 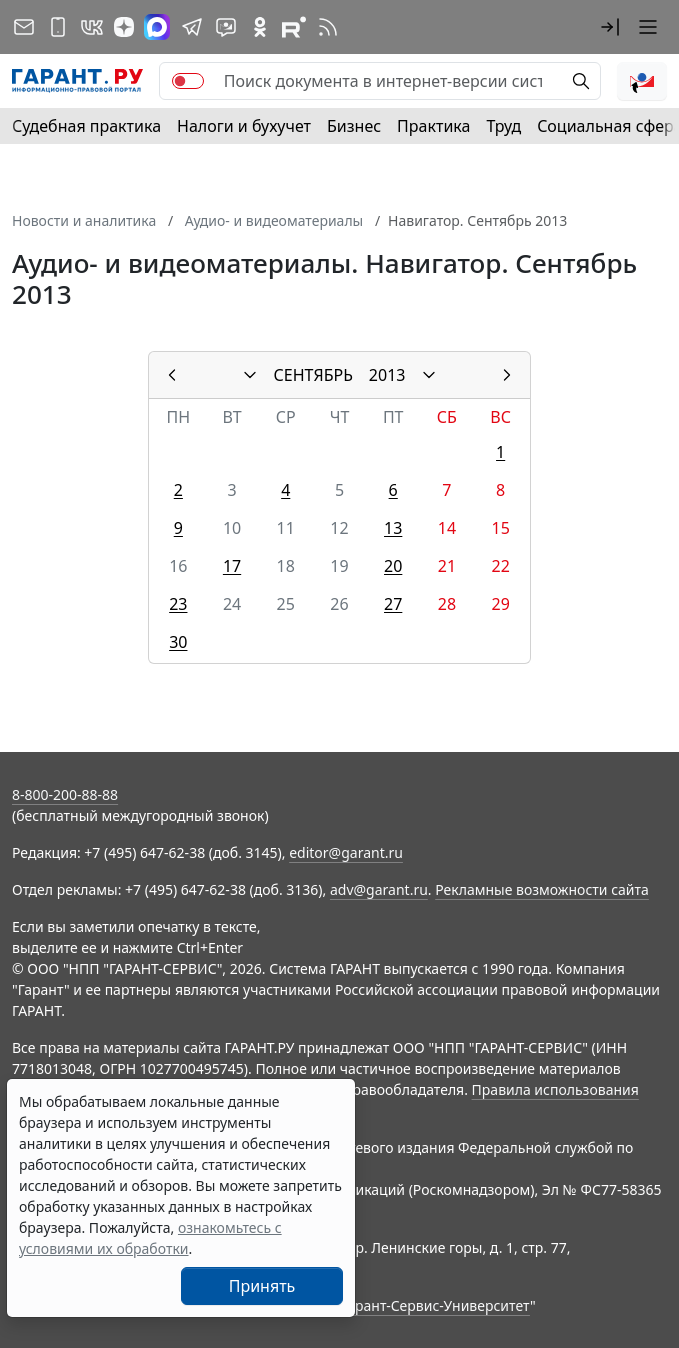 What do you see at coordinates (124, 27) in the screenshot?
I see `[Дзен]` at bounding box center [124, 27].